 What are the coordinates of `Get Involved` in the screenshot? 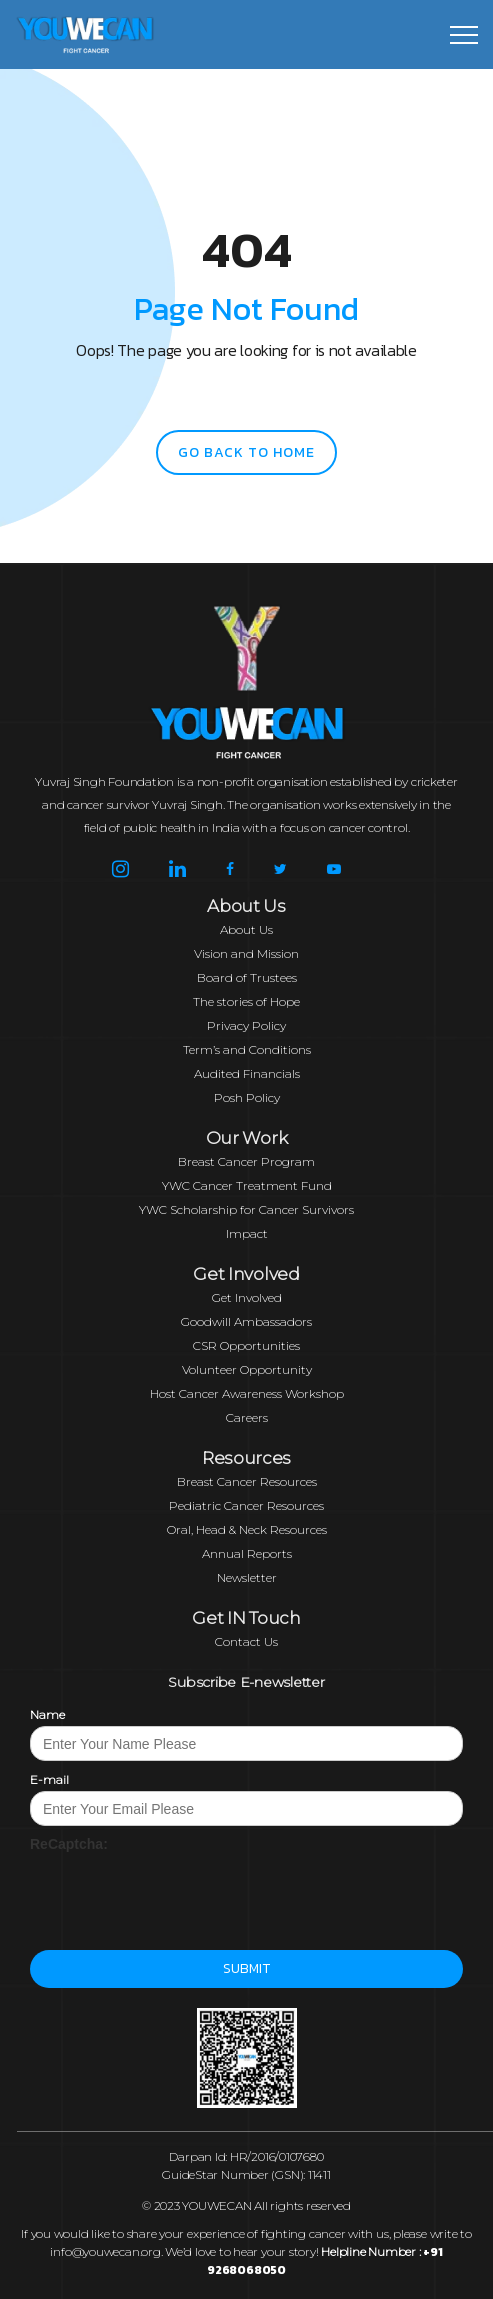 It's located at (247, 1297).